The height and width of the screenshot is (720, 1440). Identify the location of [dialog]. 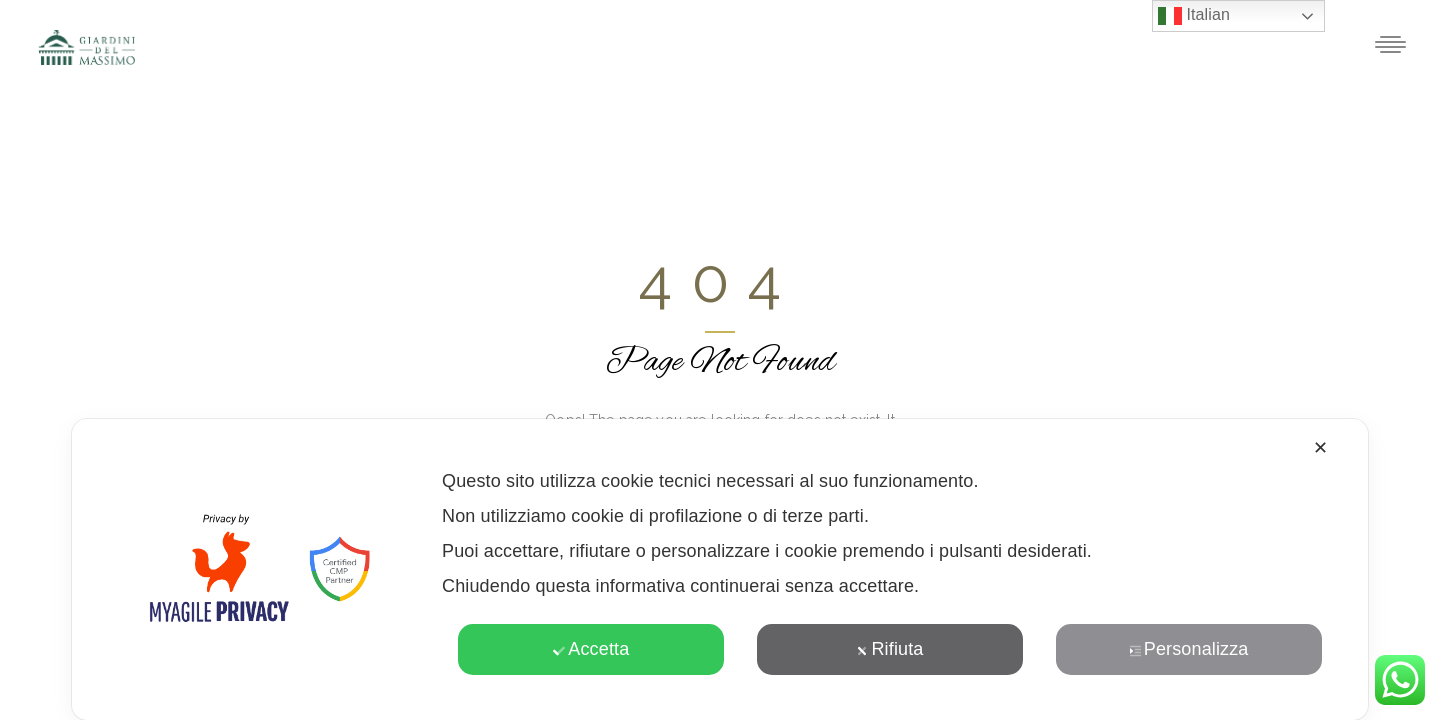
(720, 569).